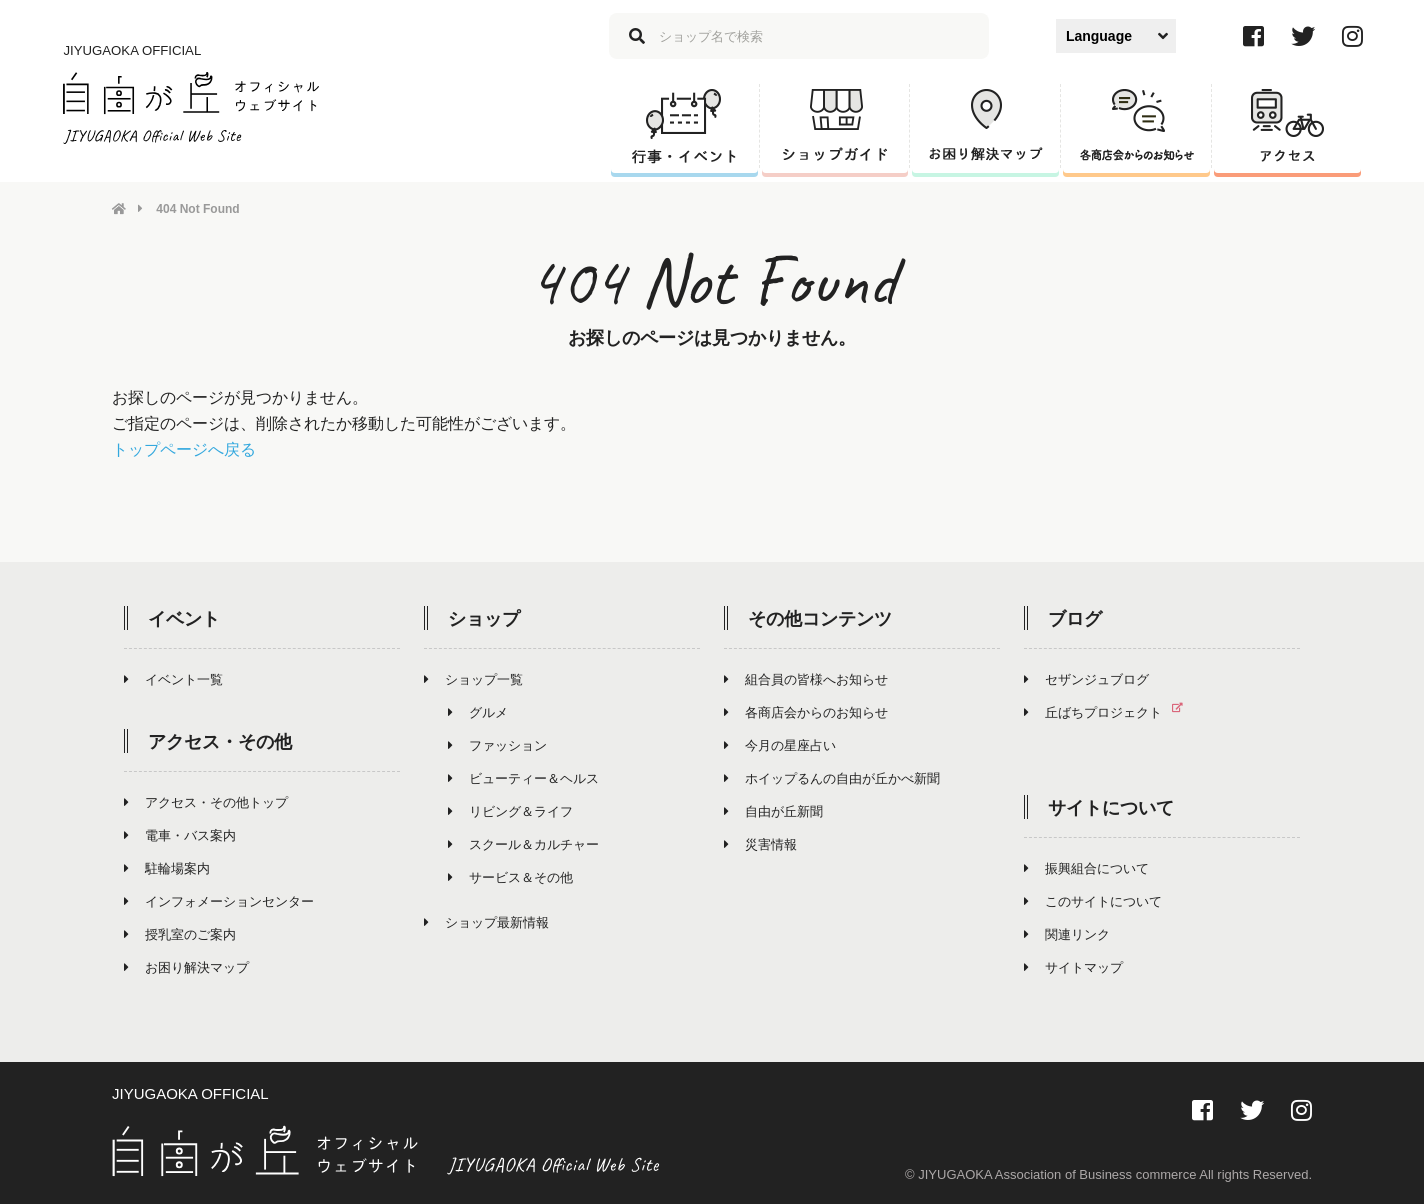  What do you see at coordinates (173, 678) in the screenshot?
I see `イベント一覧` at bounding box center [173, 678].